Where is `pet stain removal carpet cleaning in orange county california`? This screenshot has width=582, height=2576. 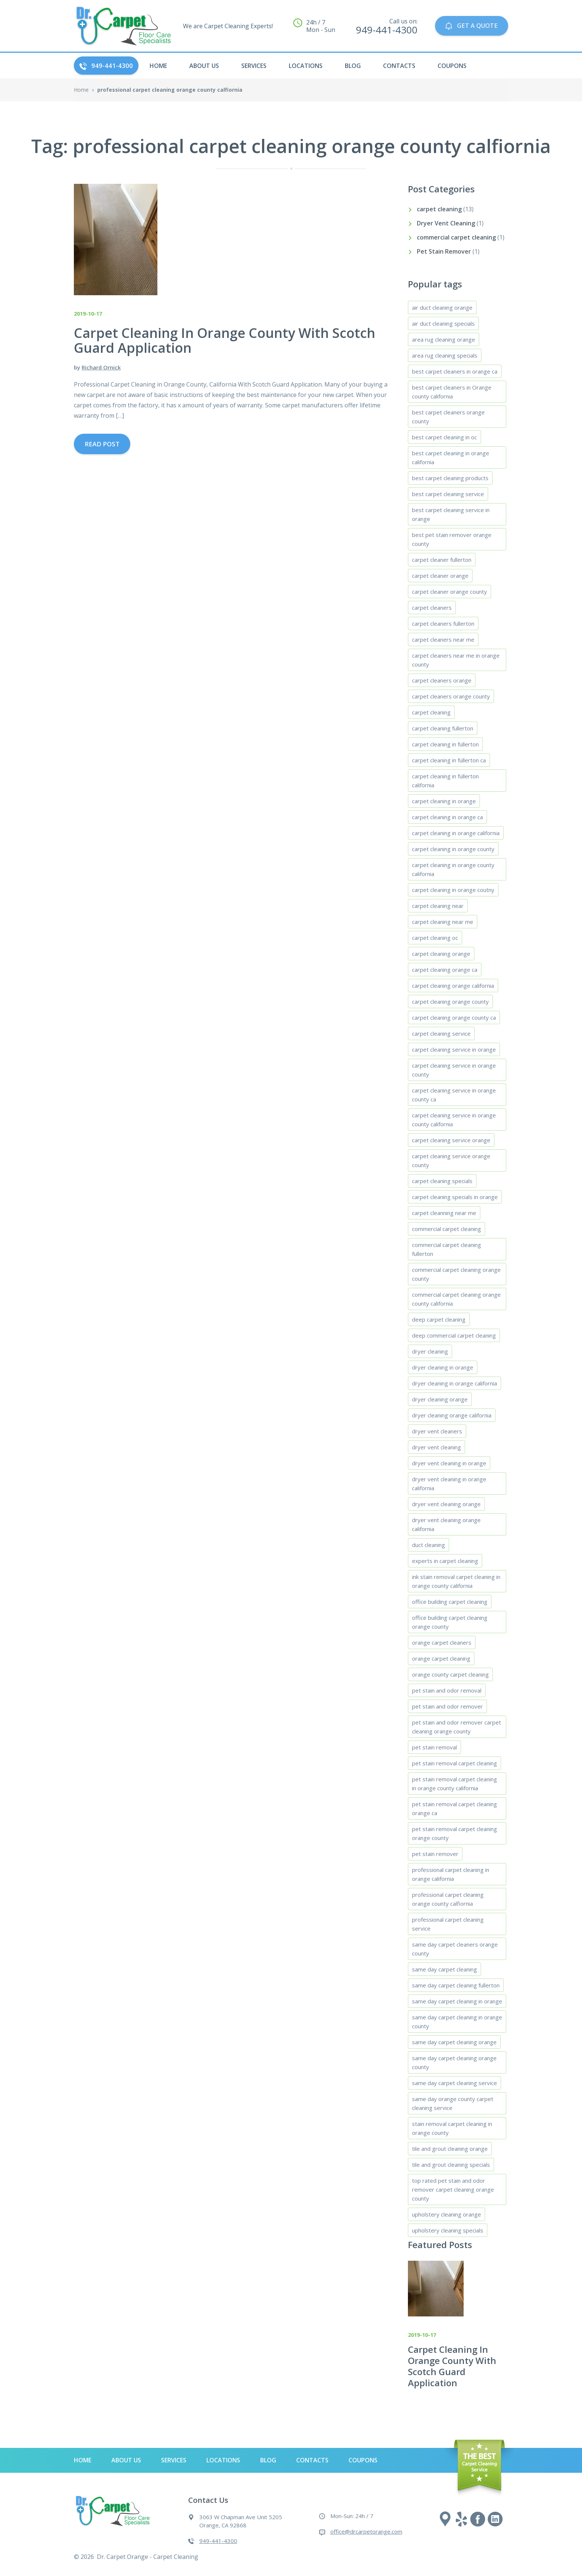
pet stain removal carpet cleaning in orange county california is located at coordinates (454, 1783).